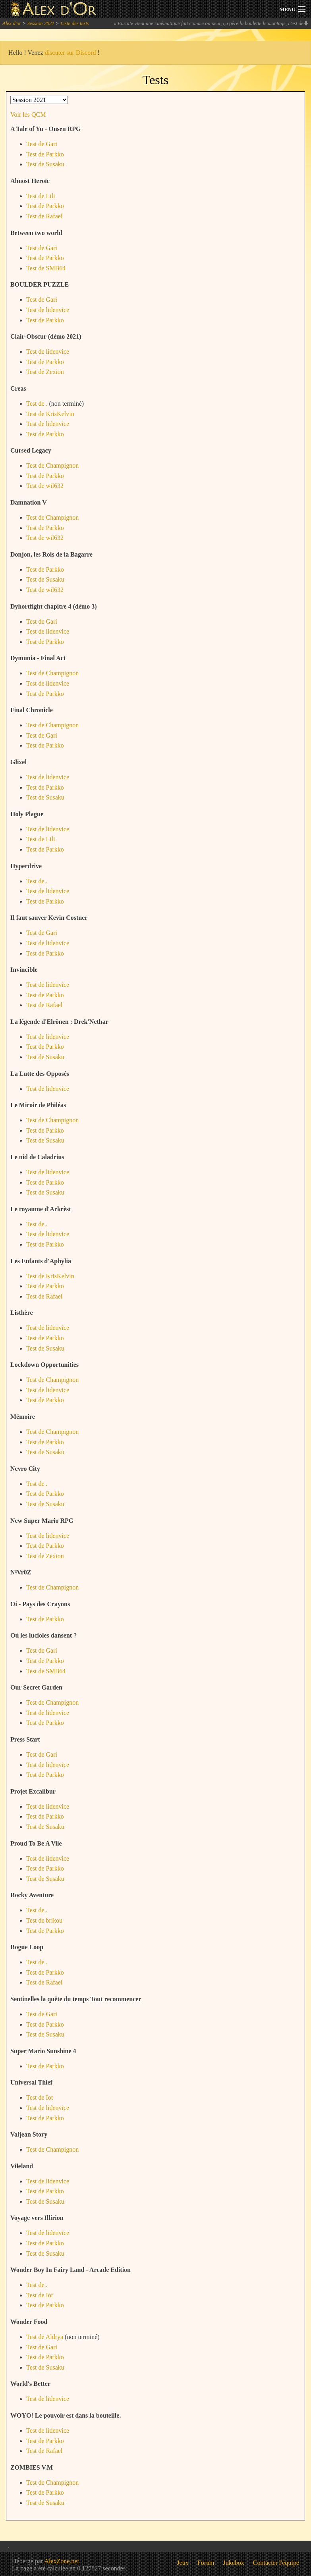 This screenshot has height=2576, width=311. Describe the element at coordinates (205, 2562) in the screenshot. I see `Forum` at that location.